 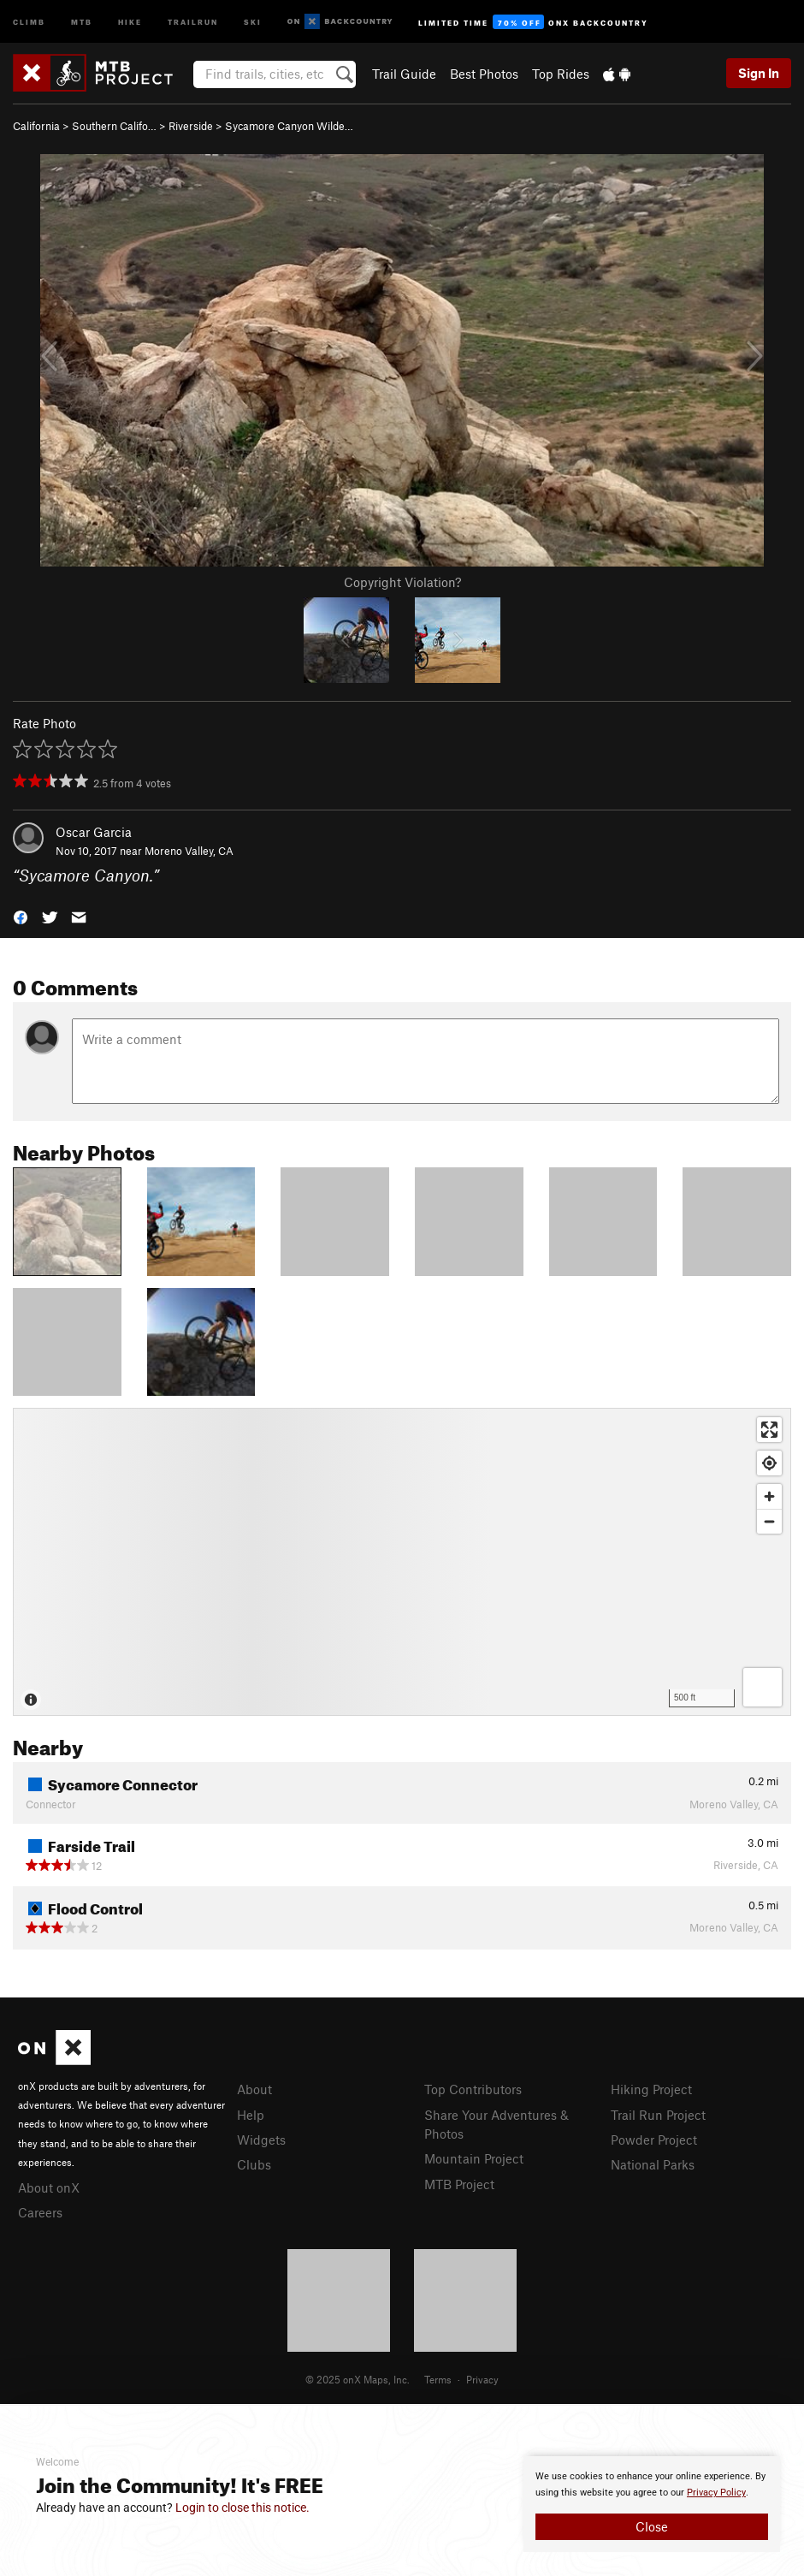 What do you see at coordinates (29, 21) in the screenshot?
I see `Climb` at bounding box center [29, 21].